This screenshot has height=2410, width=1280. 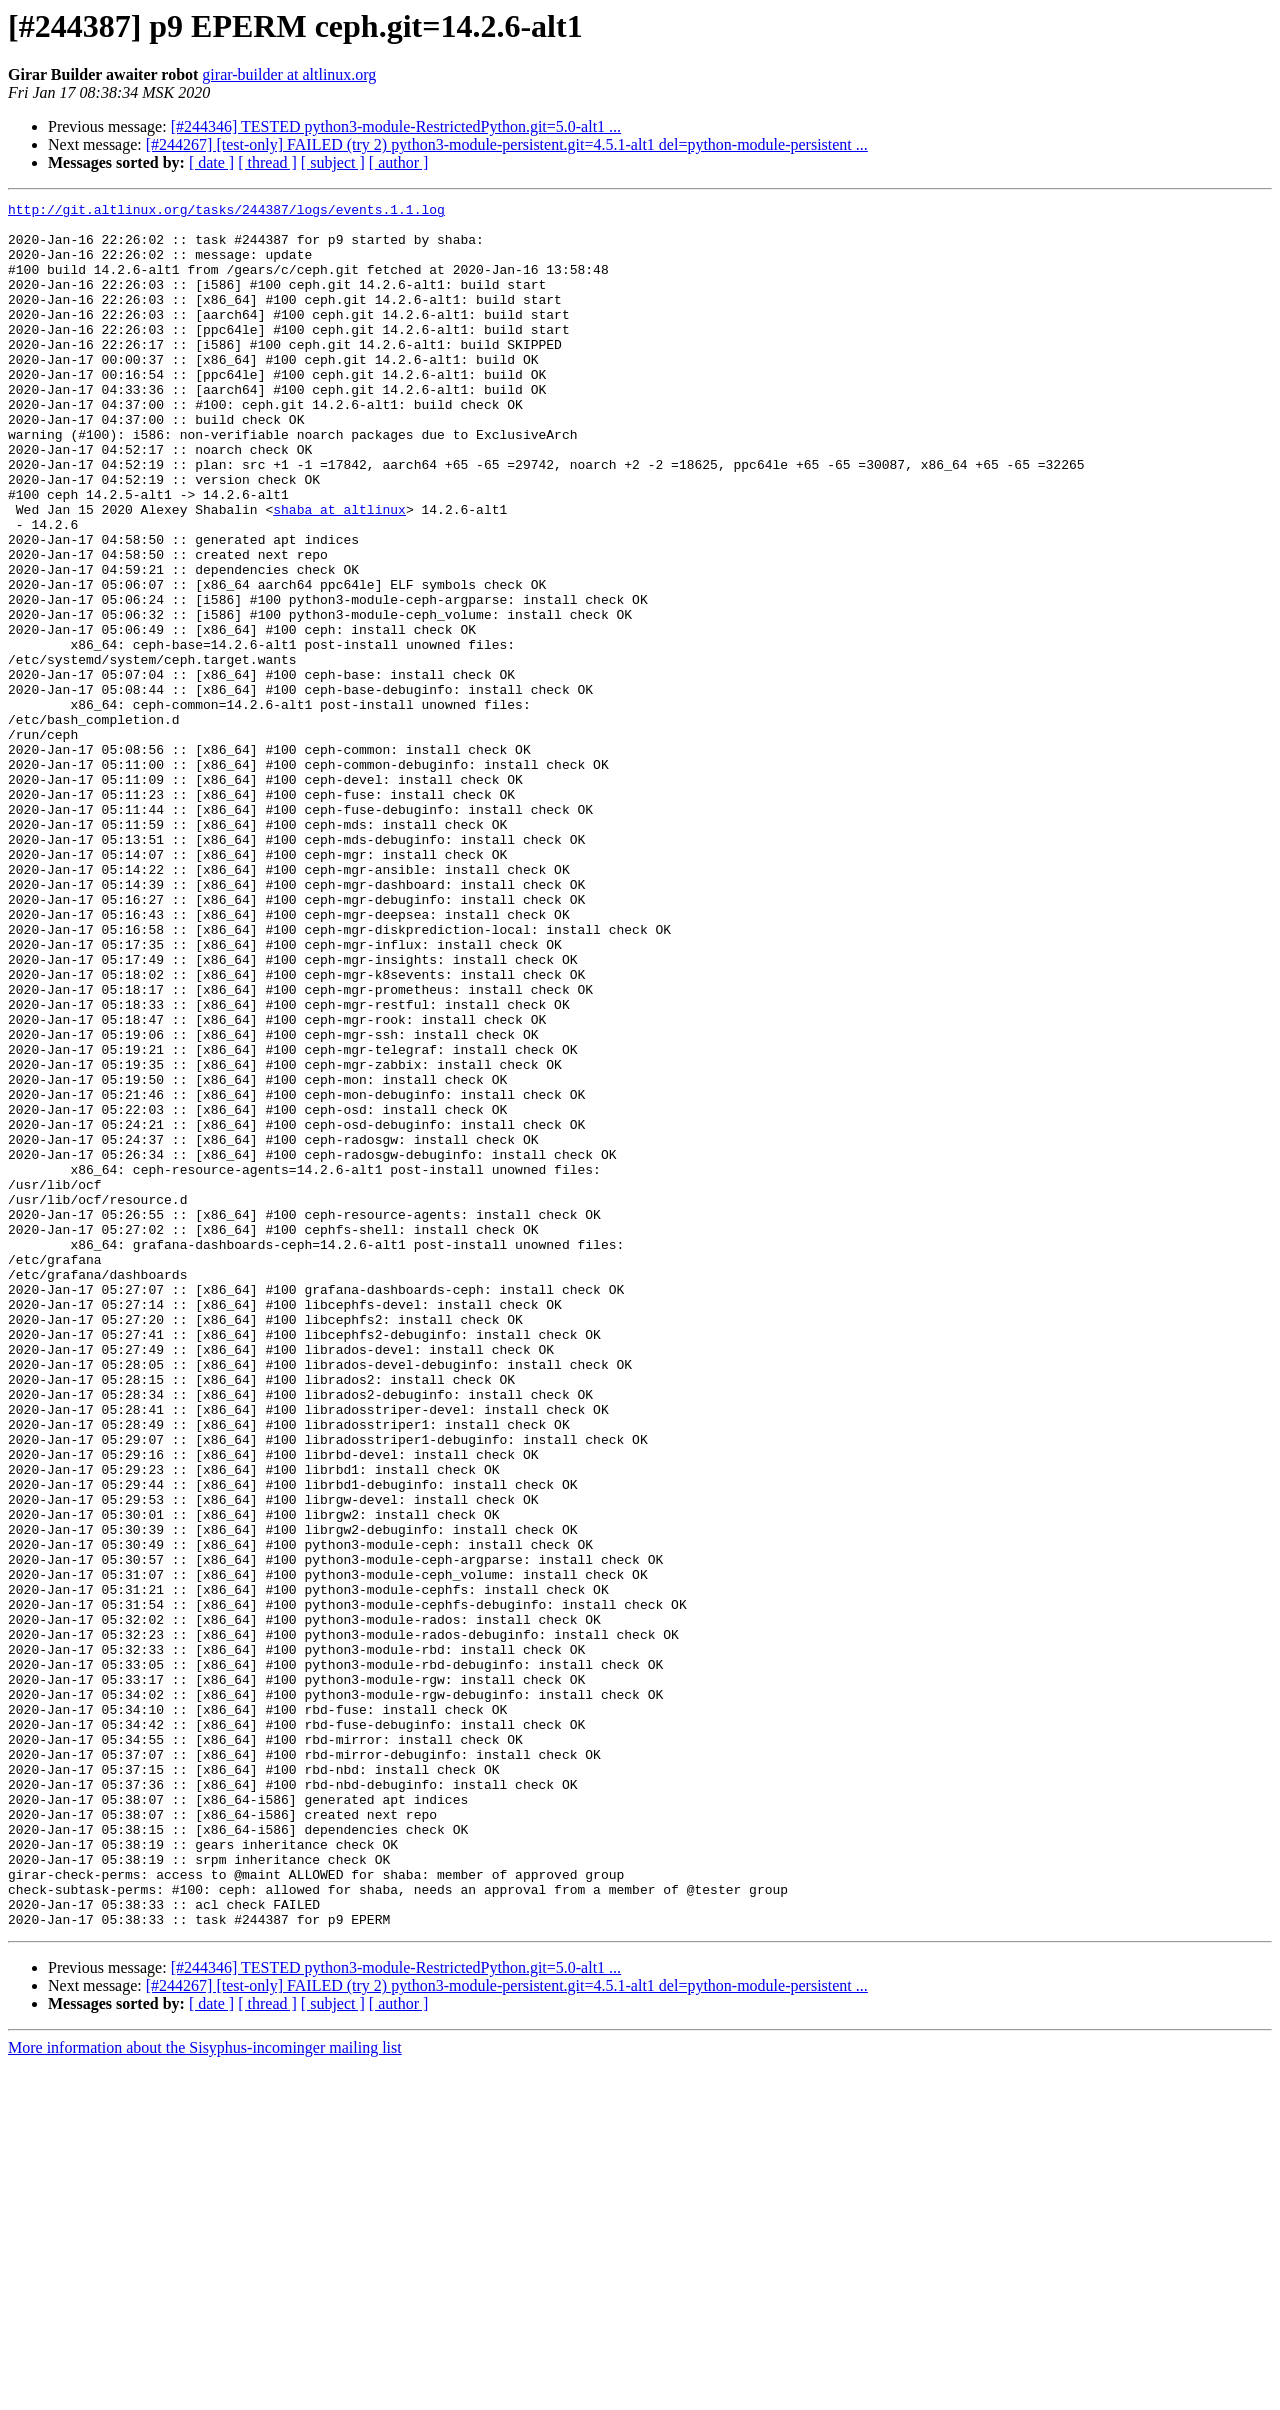 What do you see at coordinates (399, 162) in the screenshot?
I see `[ author ]` at bounding box center [399, 162].